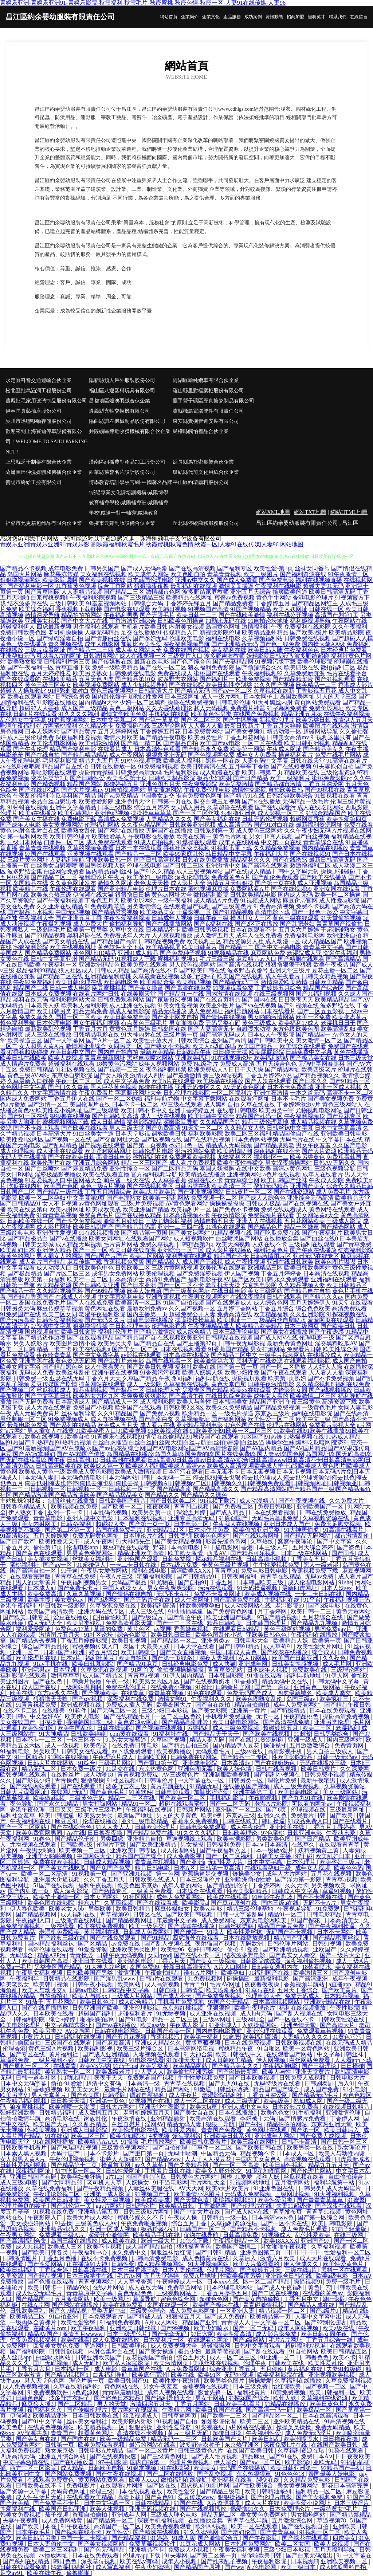 This screenshot has height=2576, width=373. I want to click on 国产美女自拍偷拍, so click(256, 2299).